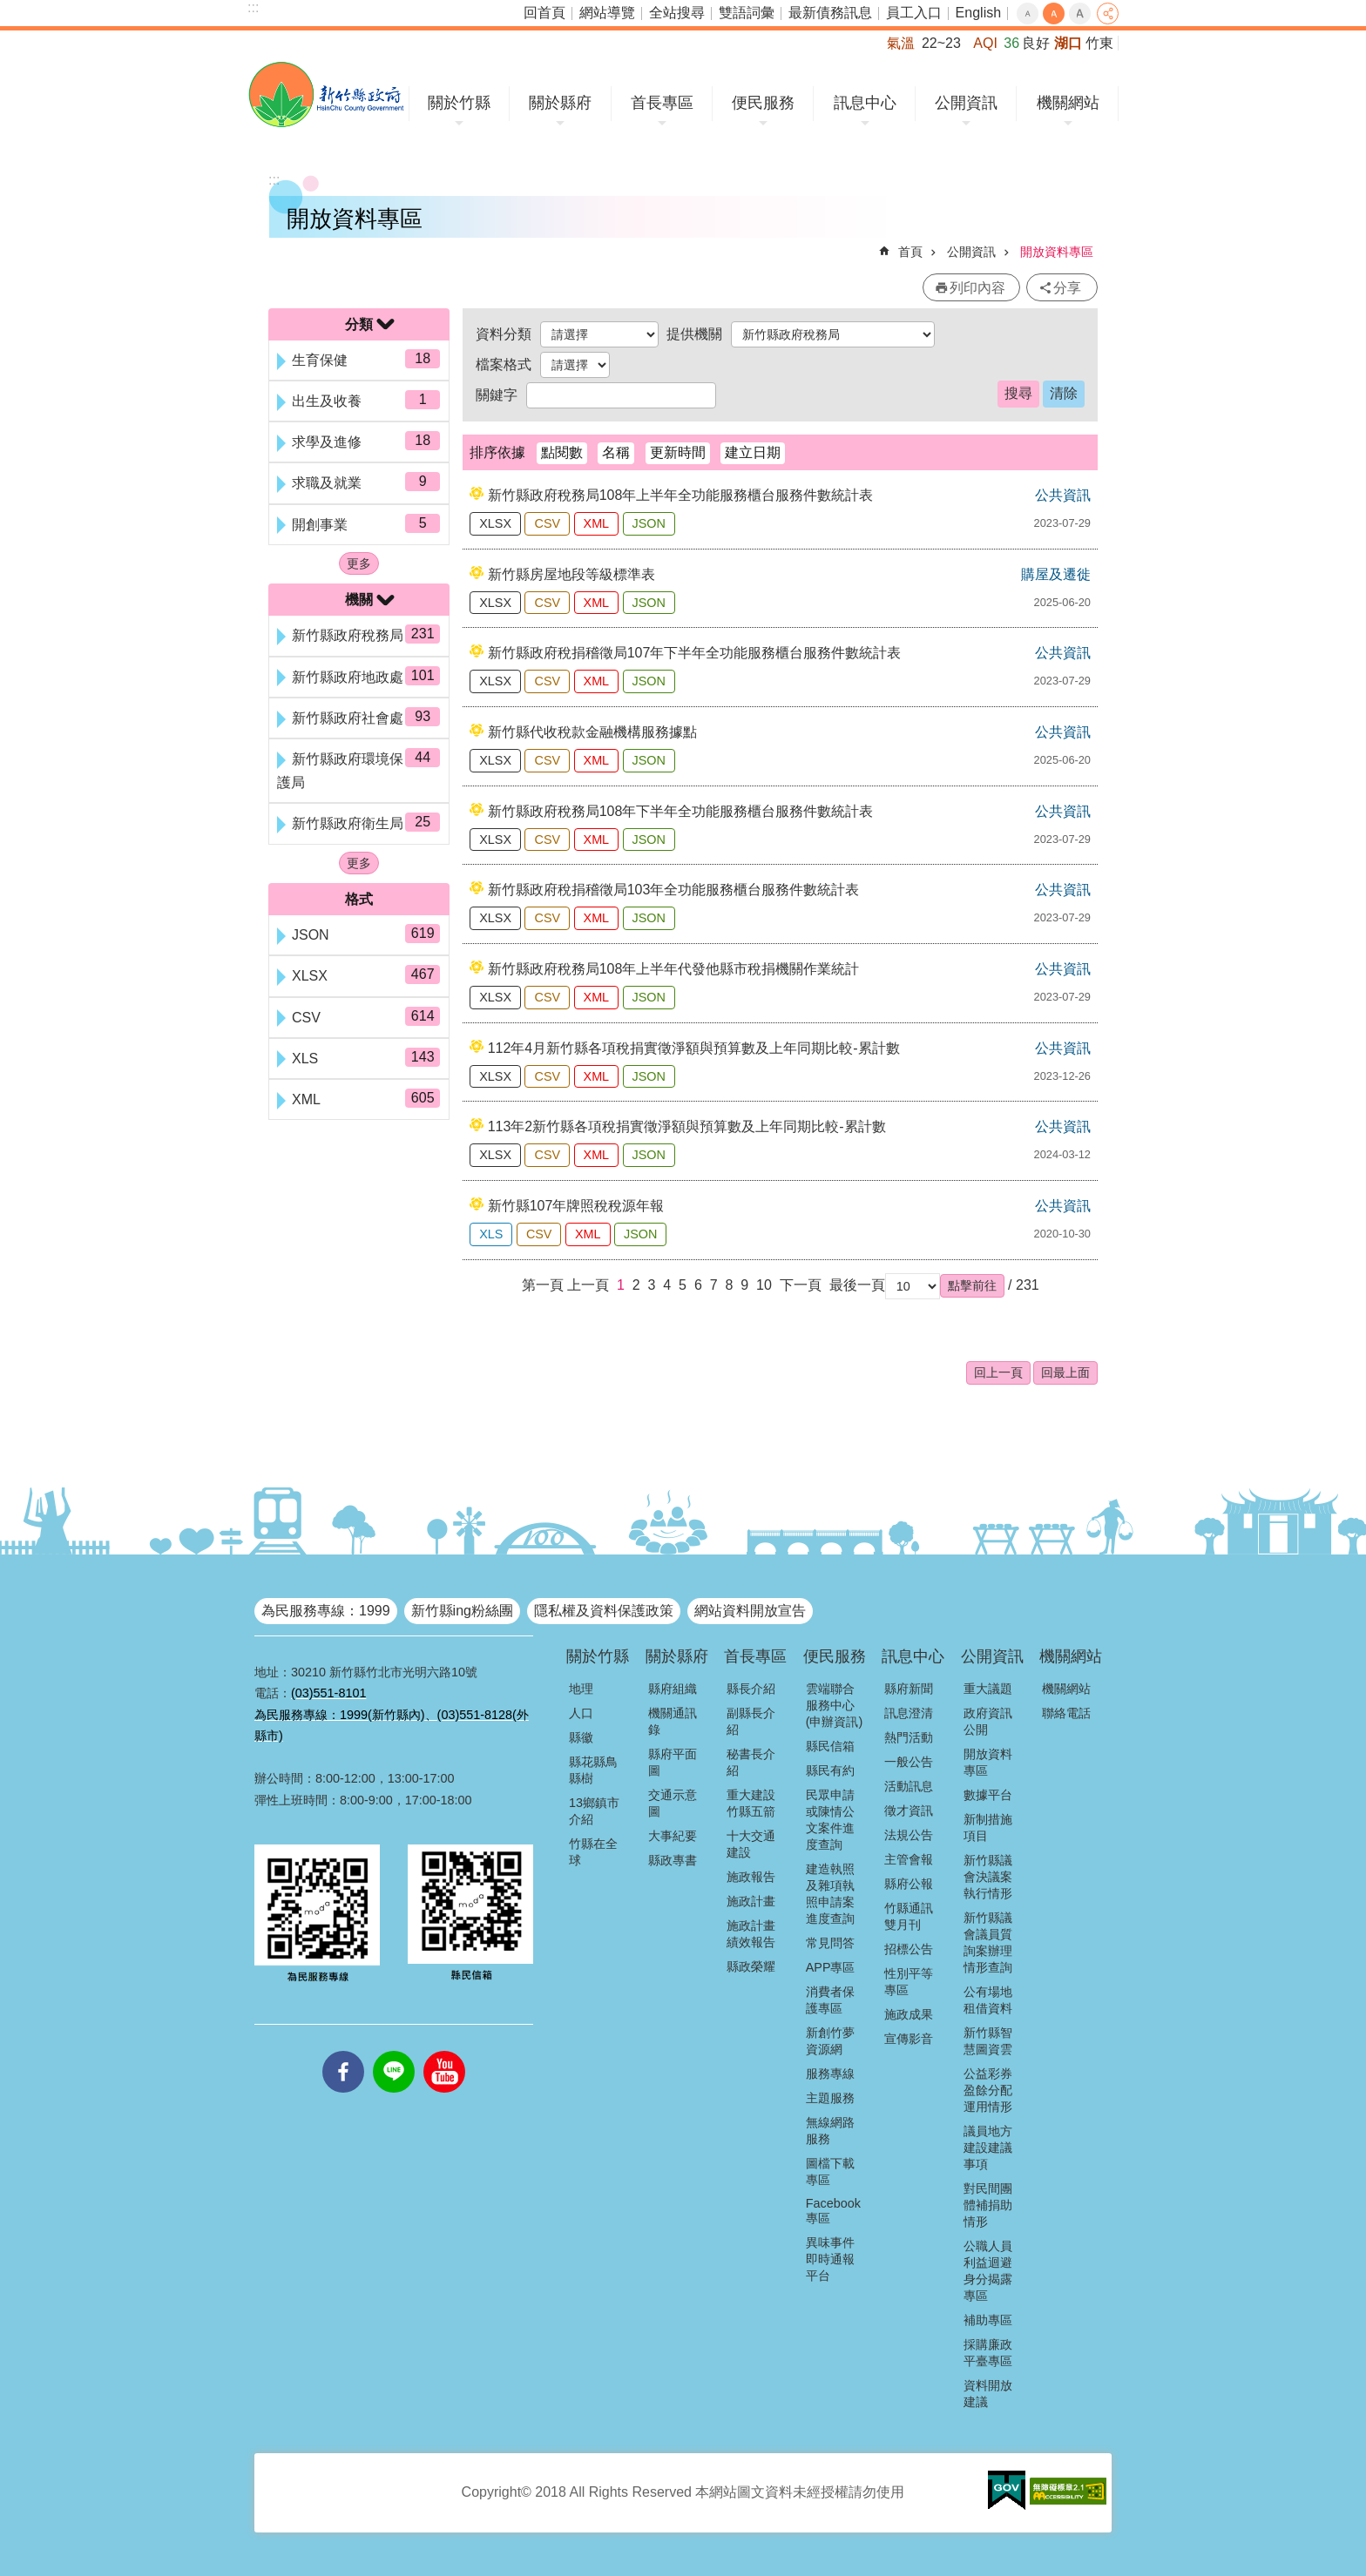 The width and height of the screenshot is (1366, 2576). I want to click on 公益彩券盈餘分配運用情形, so click(988, 2090).